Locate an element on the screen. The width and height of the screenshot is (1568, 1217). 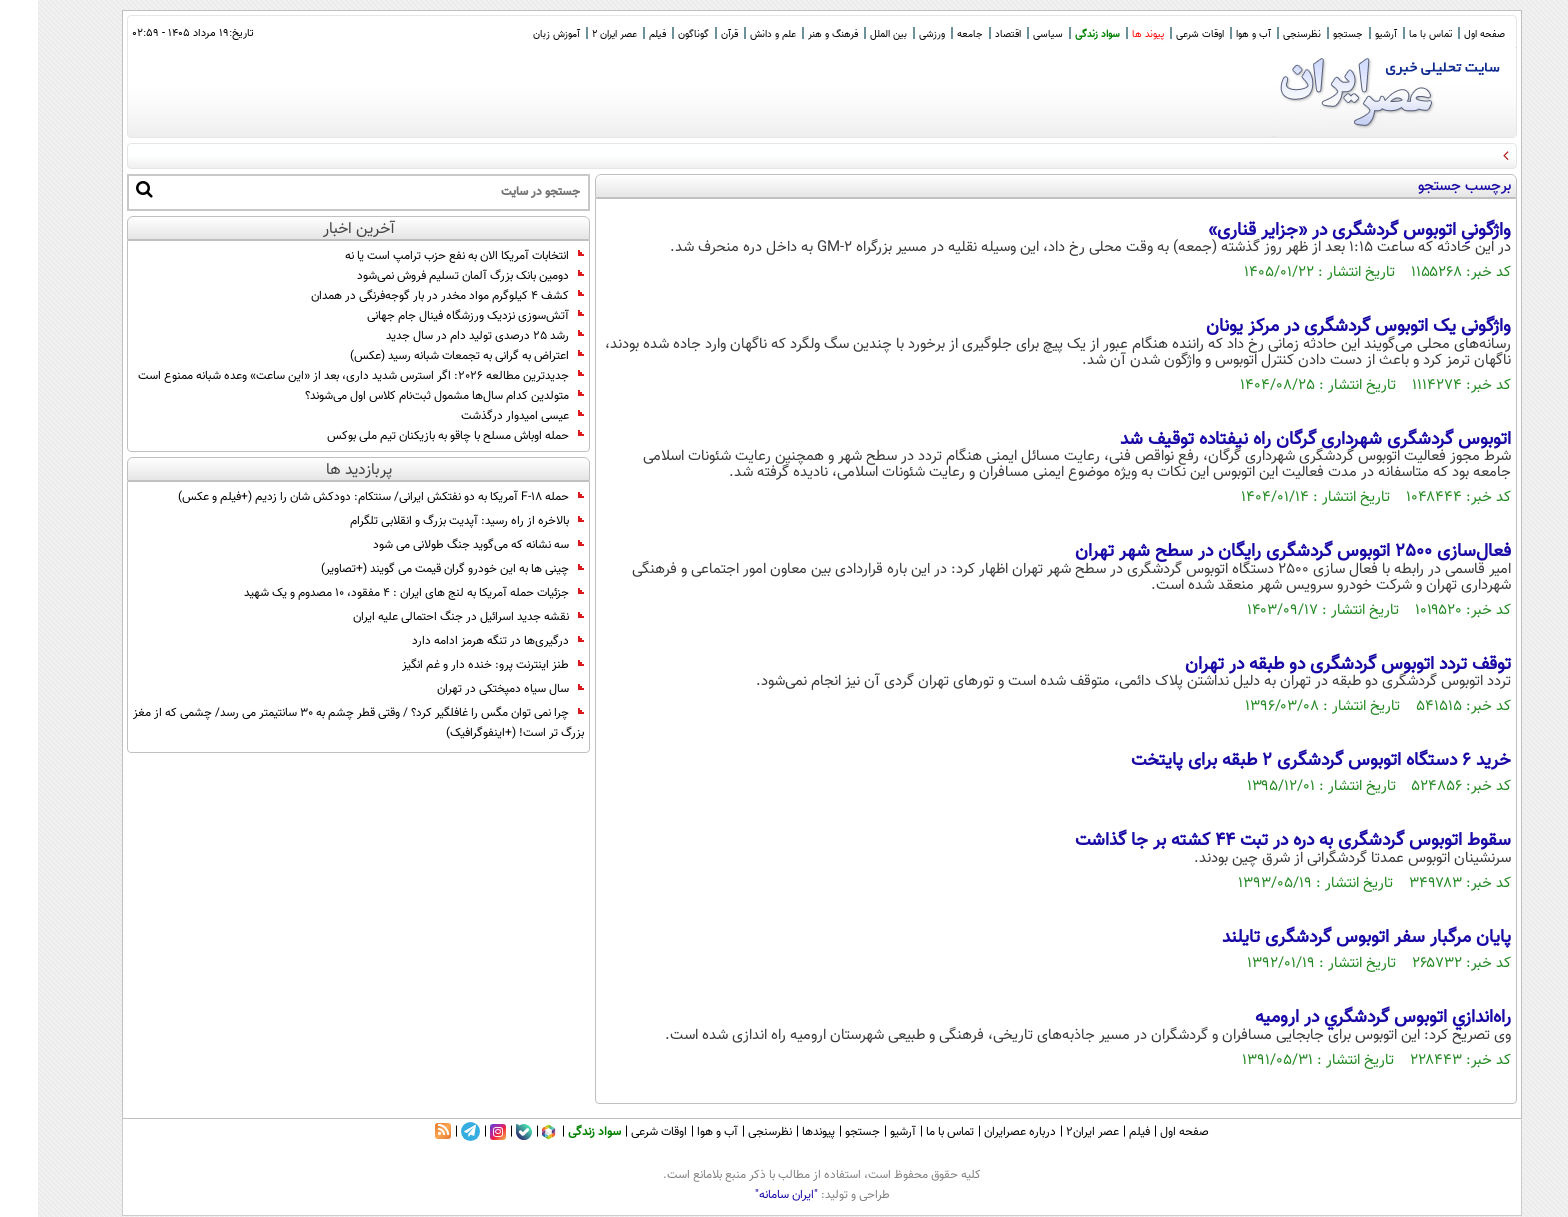
پیوند ها is located at coordinates (1110, 34).